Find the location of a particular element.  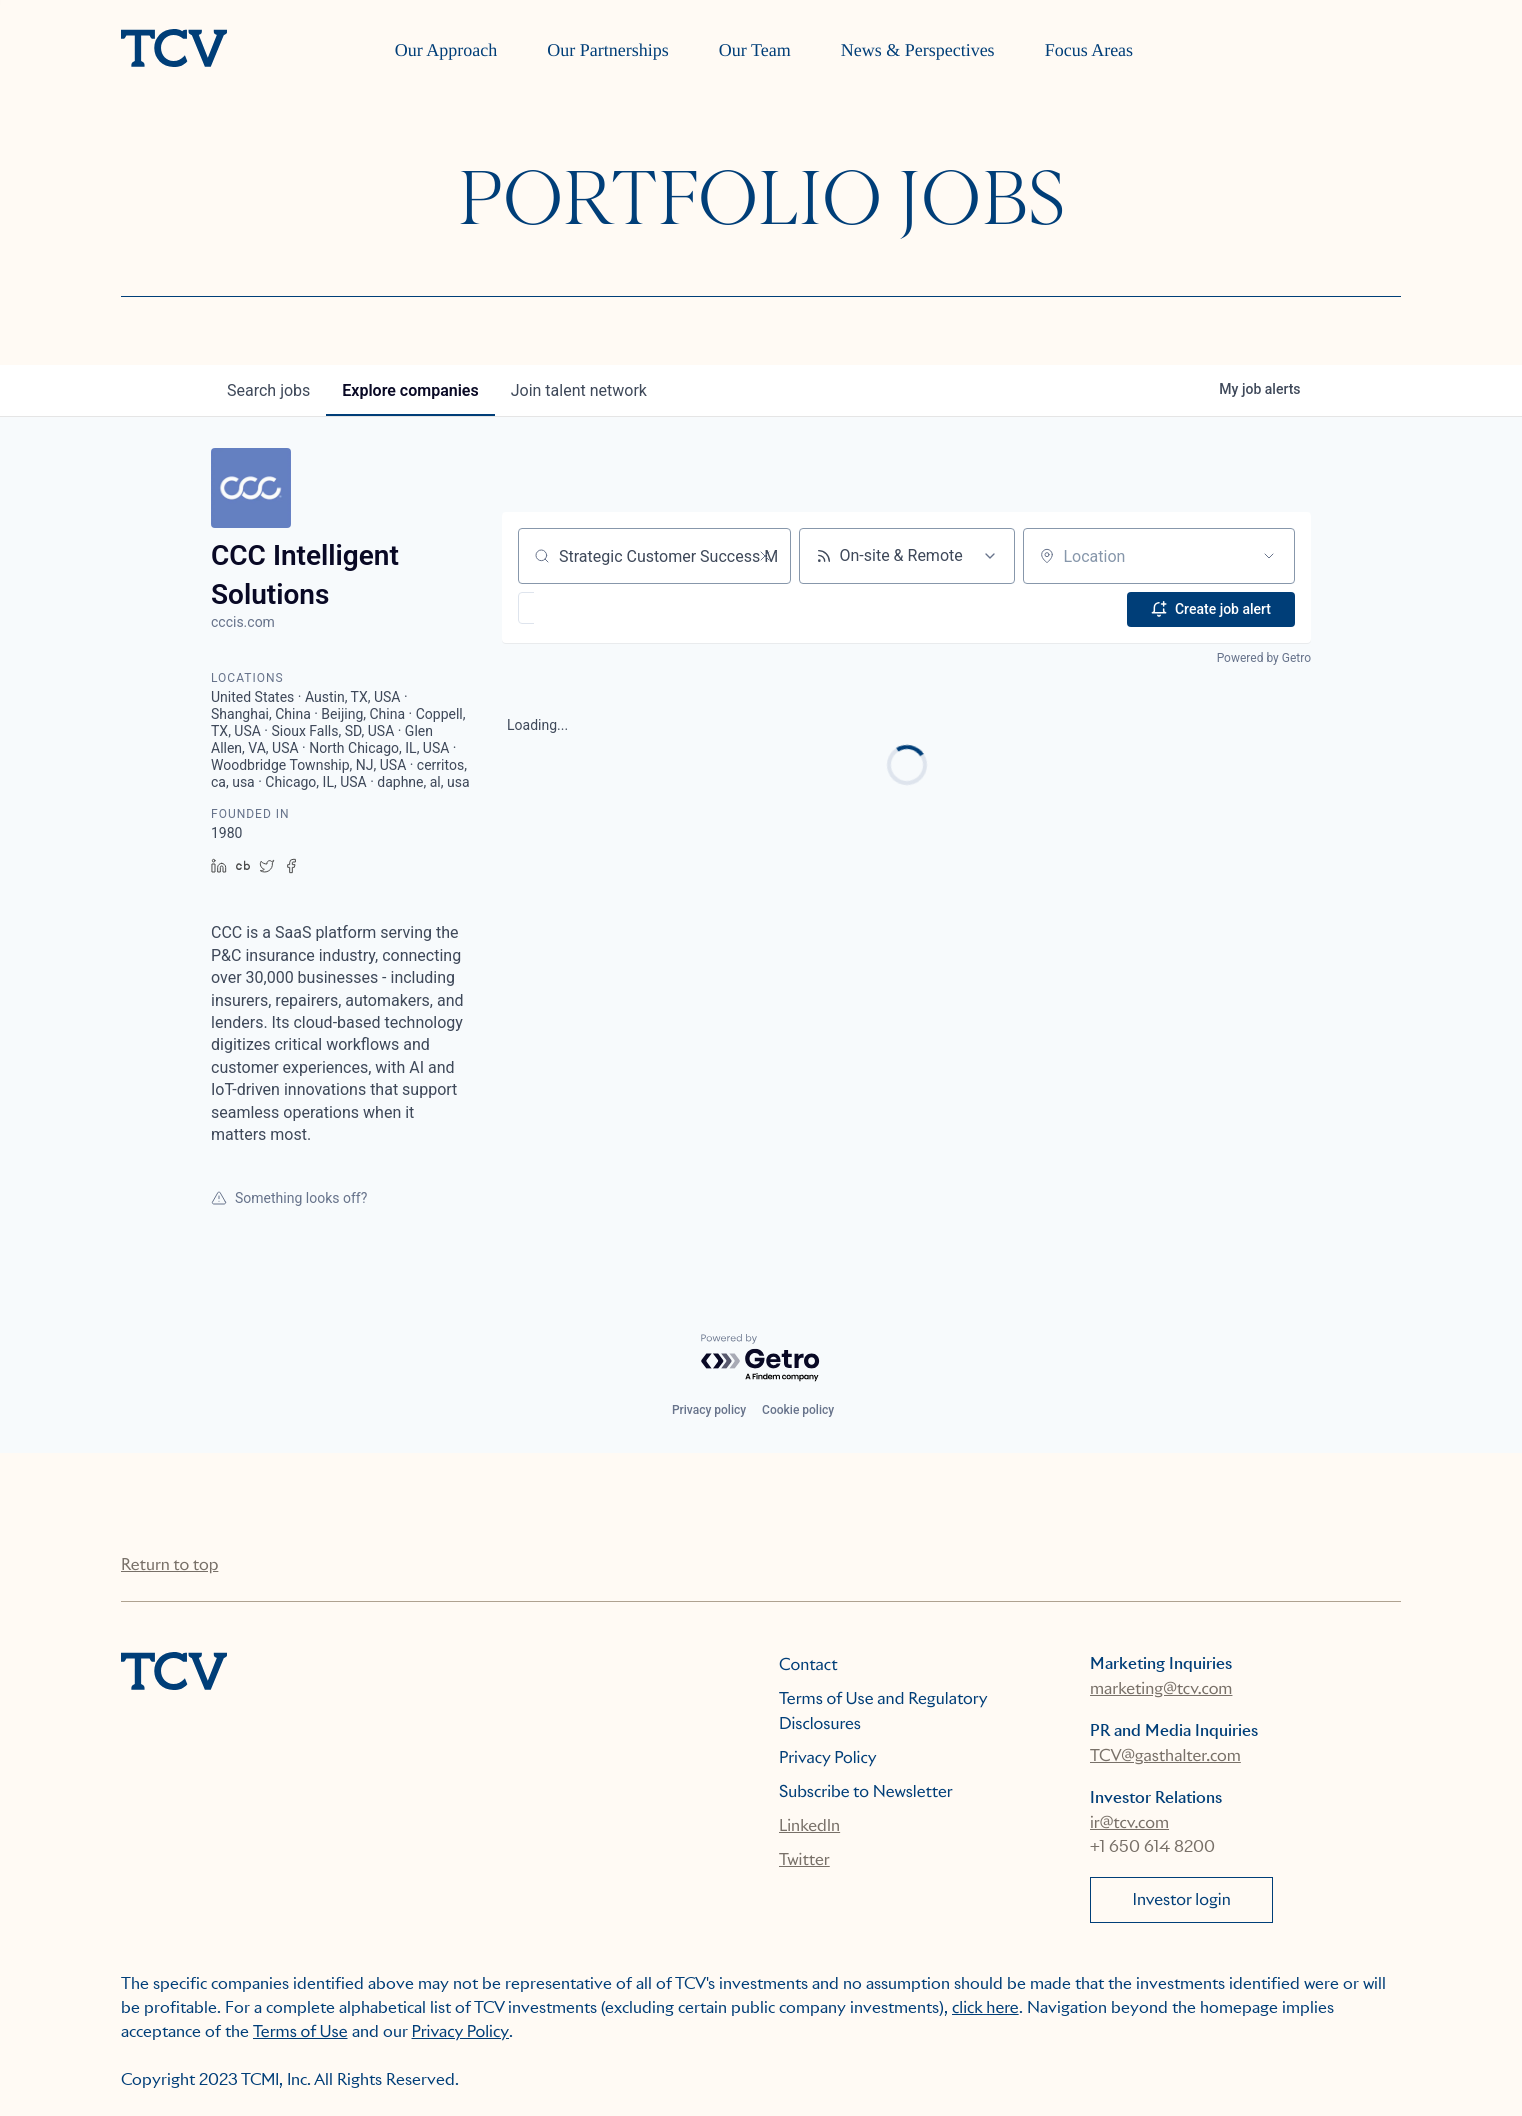

[Clear search] is located at coordinates (765, 556).